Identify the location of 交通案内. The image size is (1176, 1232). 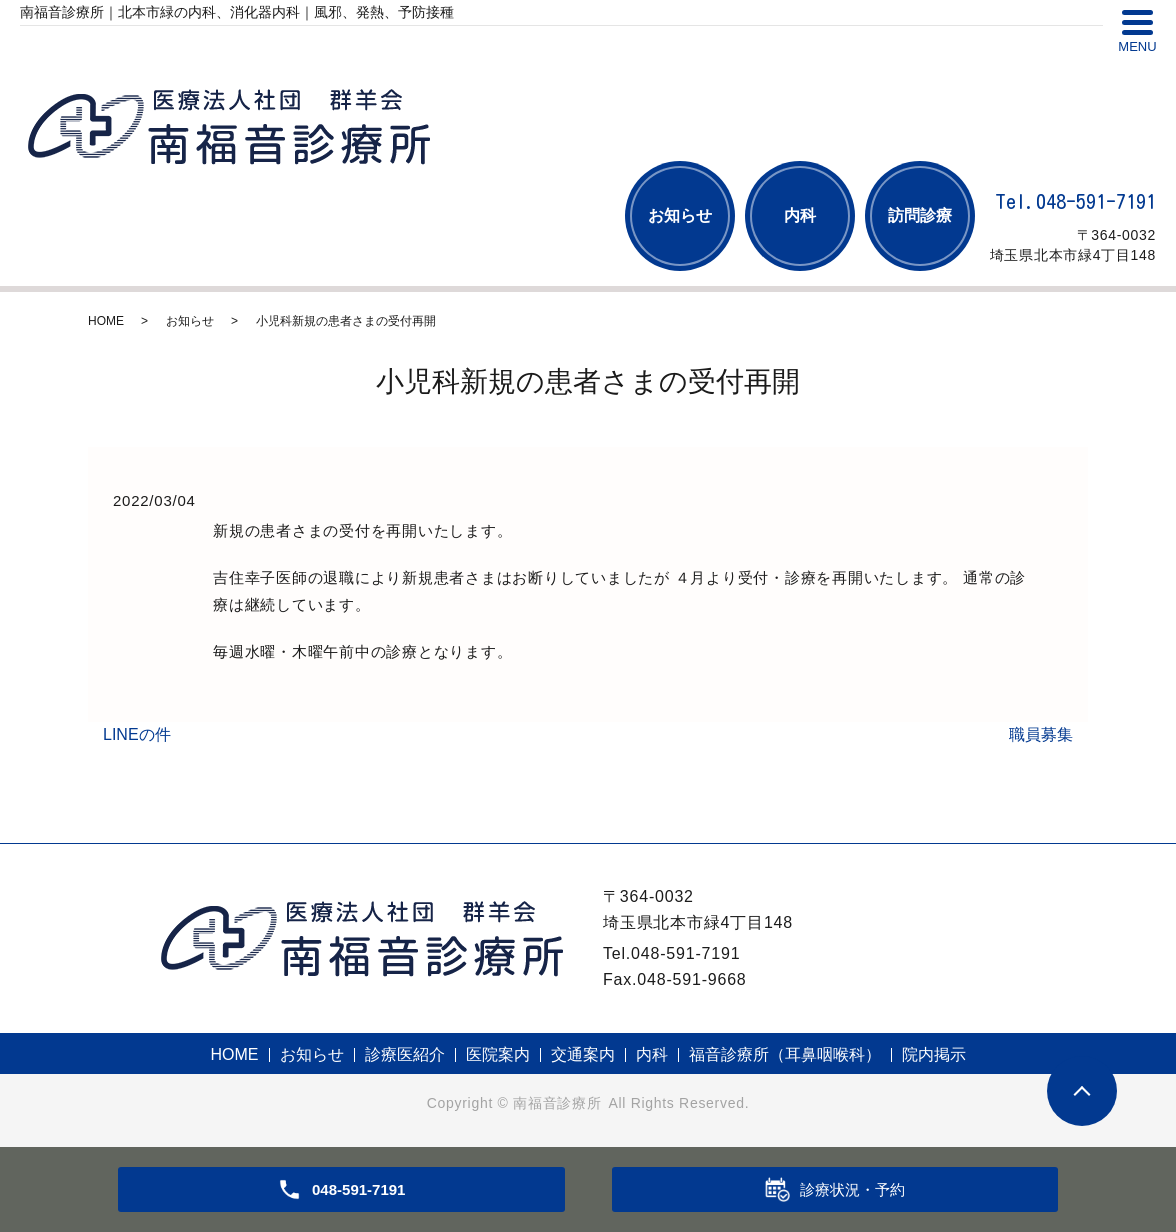
(583, 1054).